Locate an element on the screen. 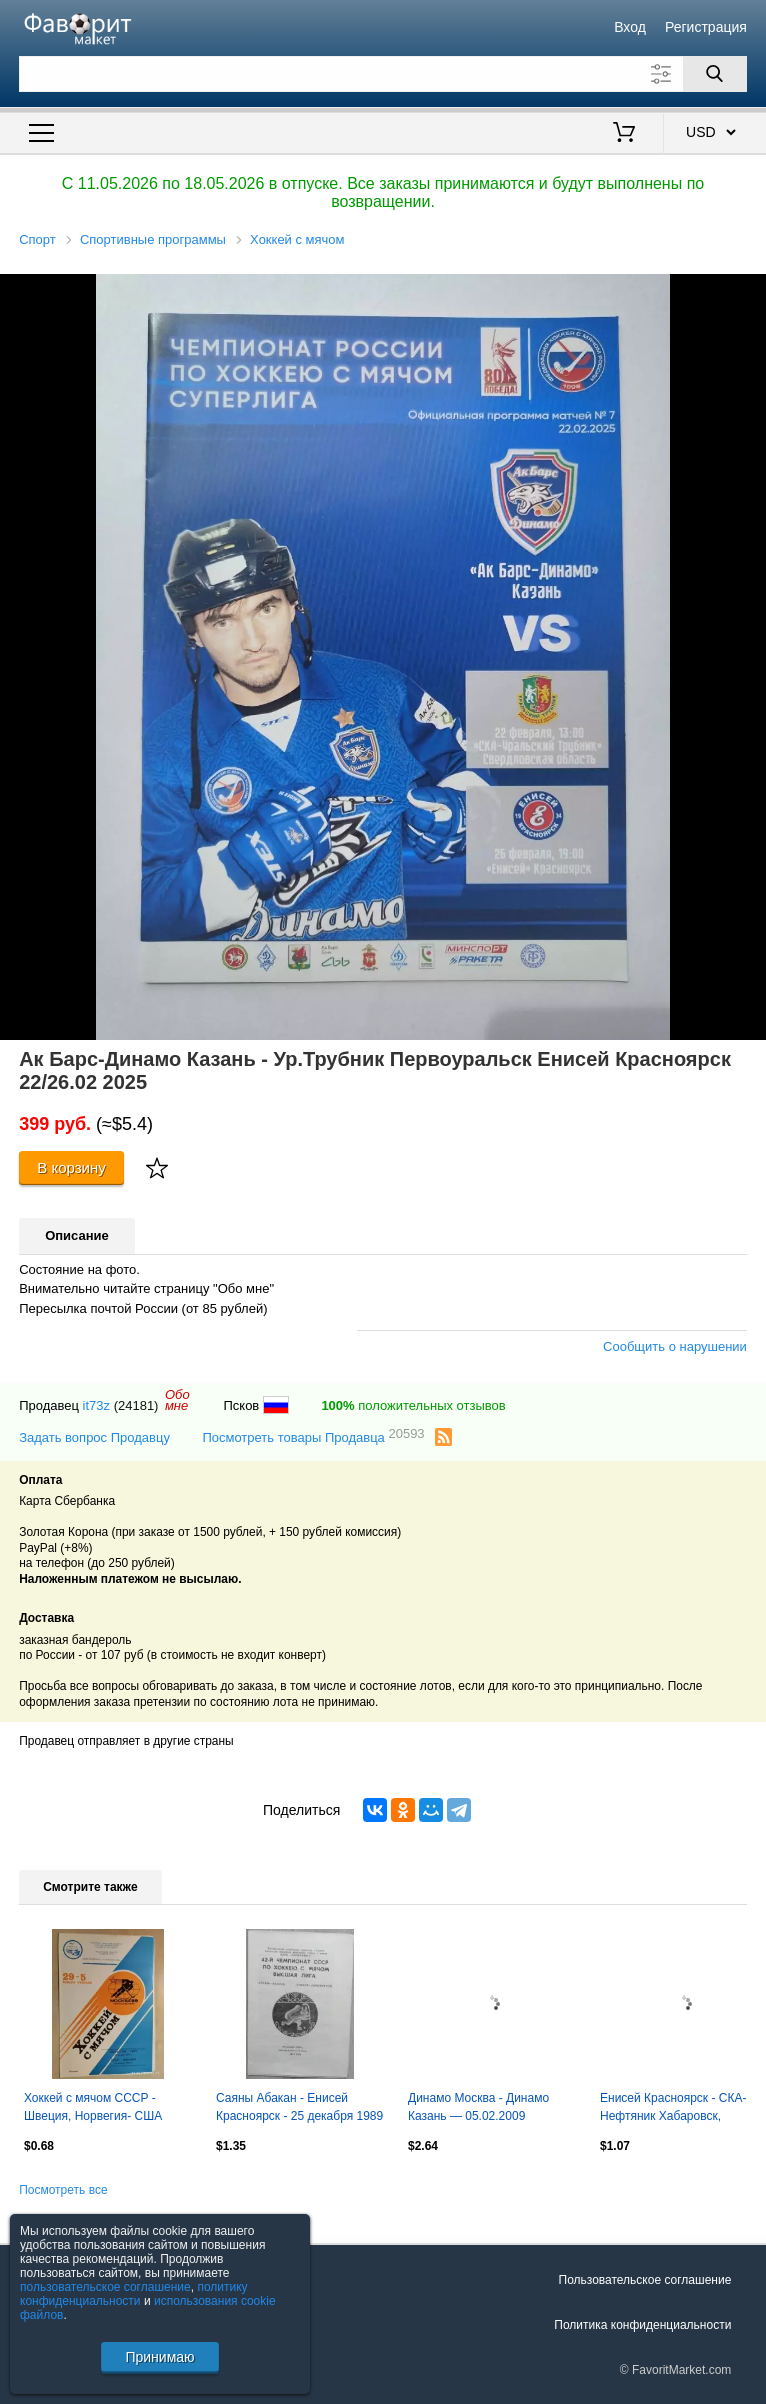 Image resolution: width=766 pixels, height=2404 pixels. (24181) is located at coordinates (136, 1405).